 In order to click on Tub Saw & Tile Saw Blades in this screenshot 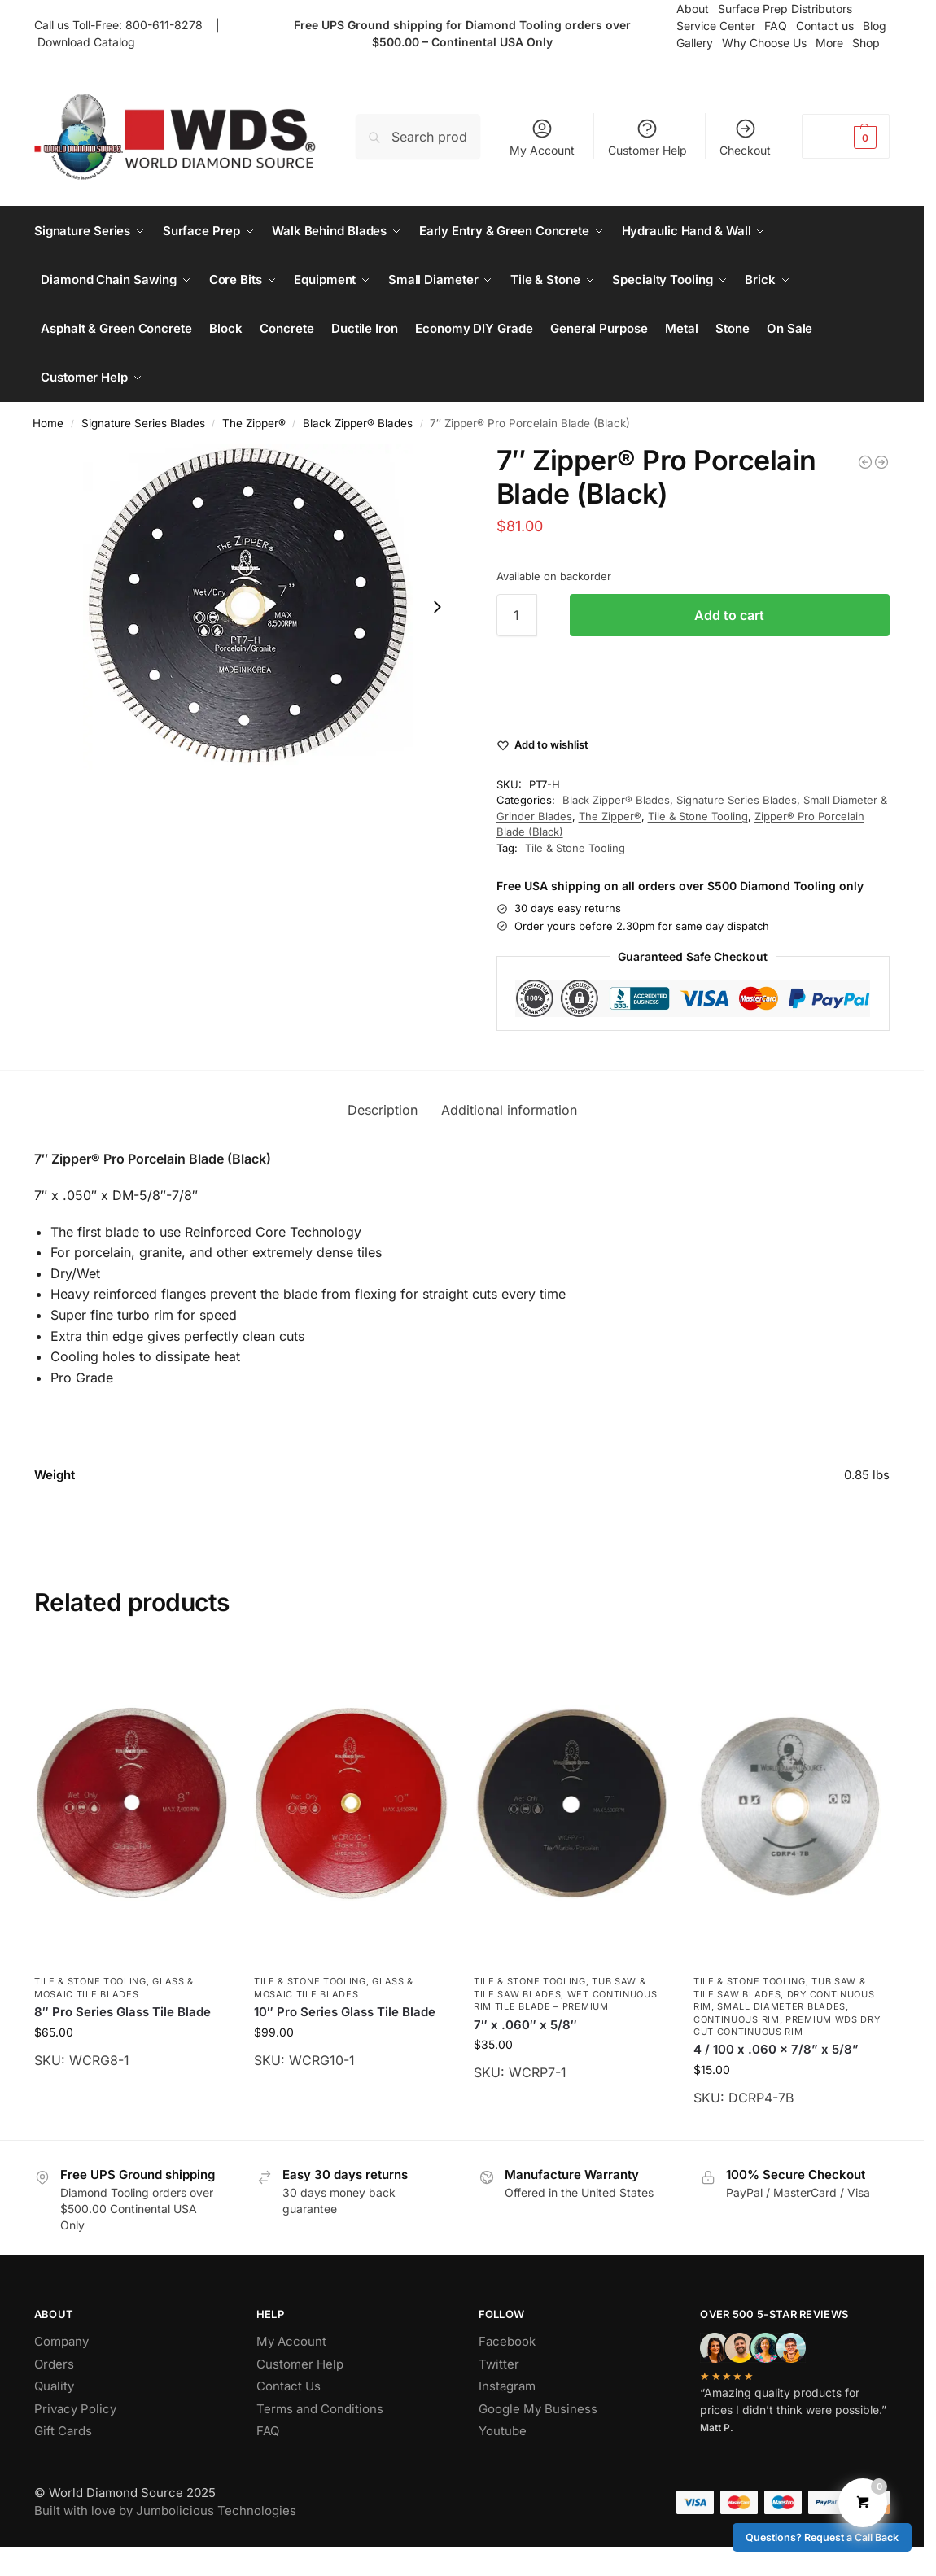, I will do `click(560, 1987)`.